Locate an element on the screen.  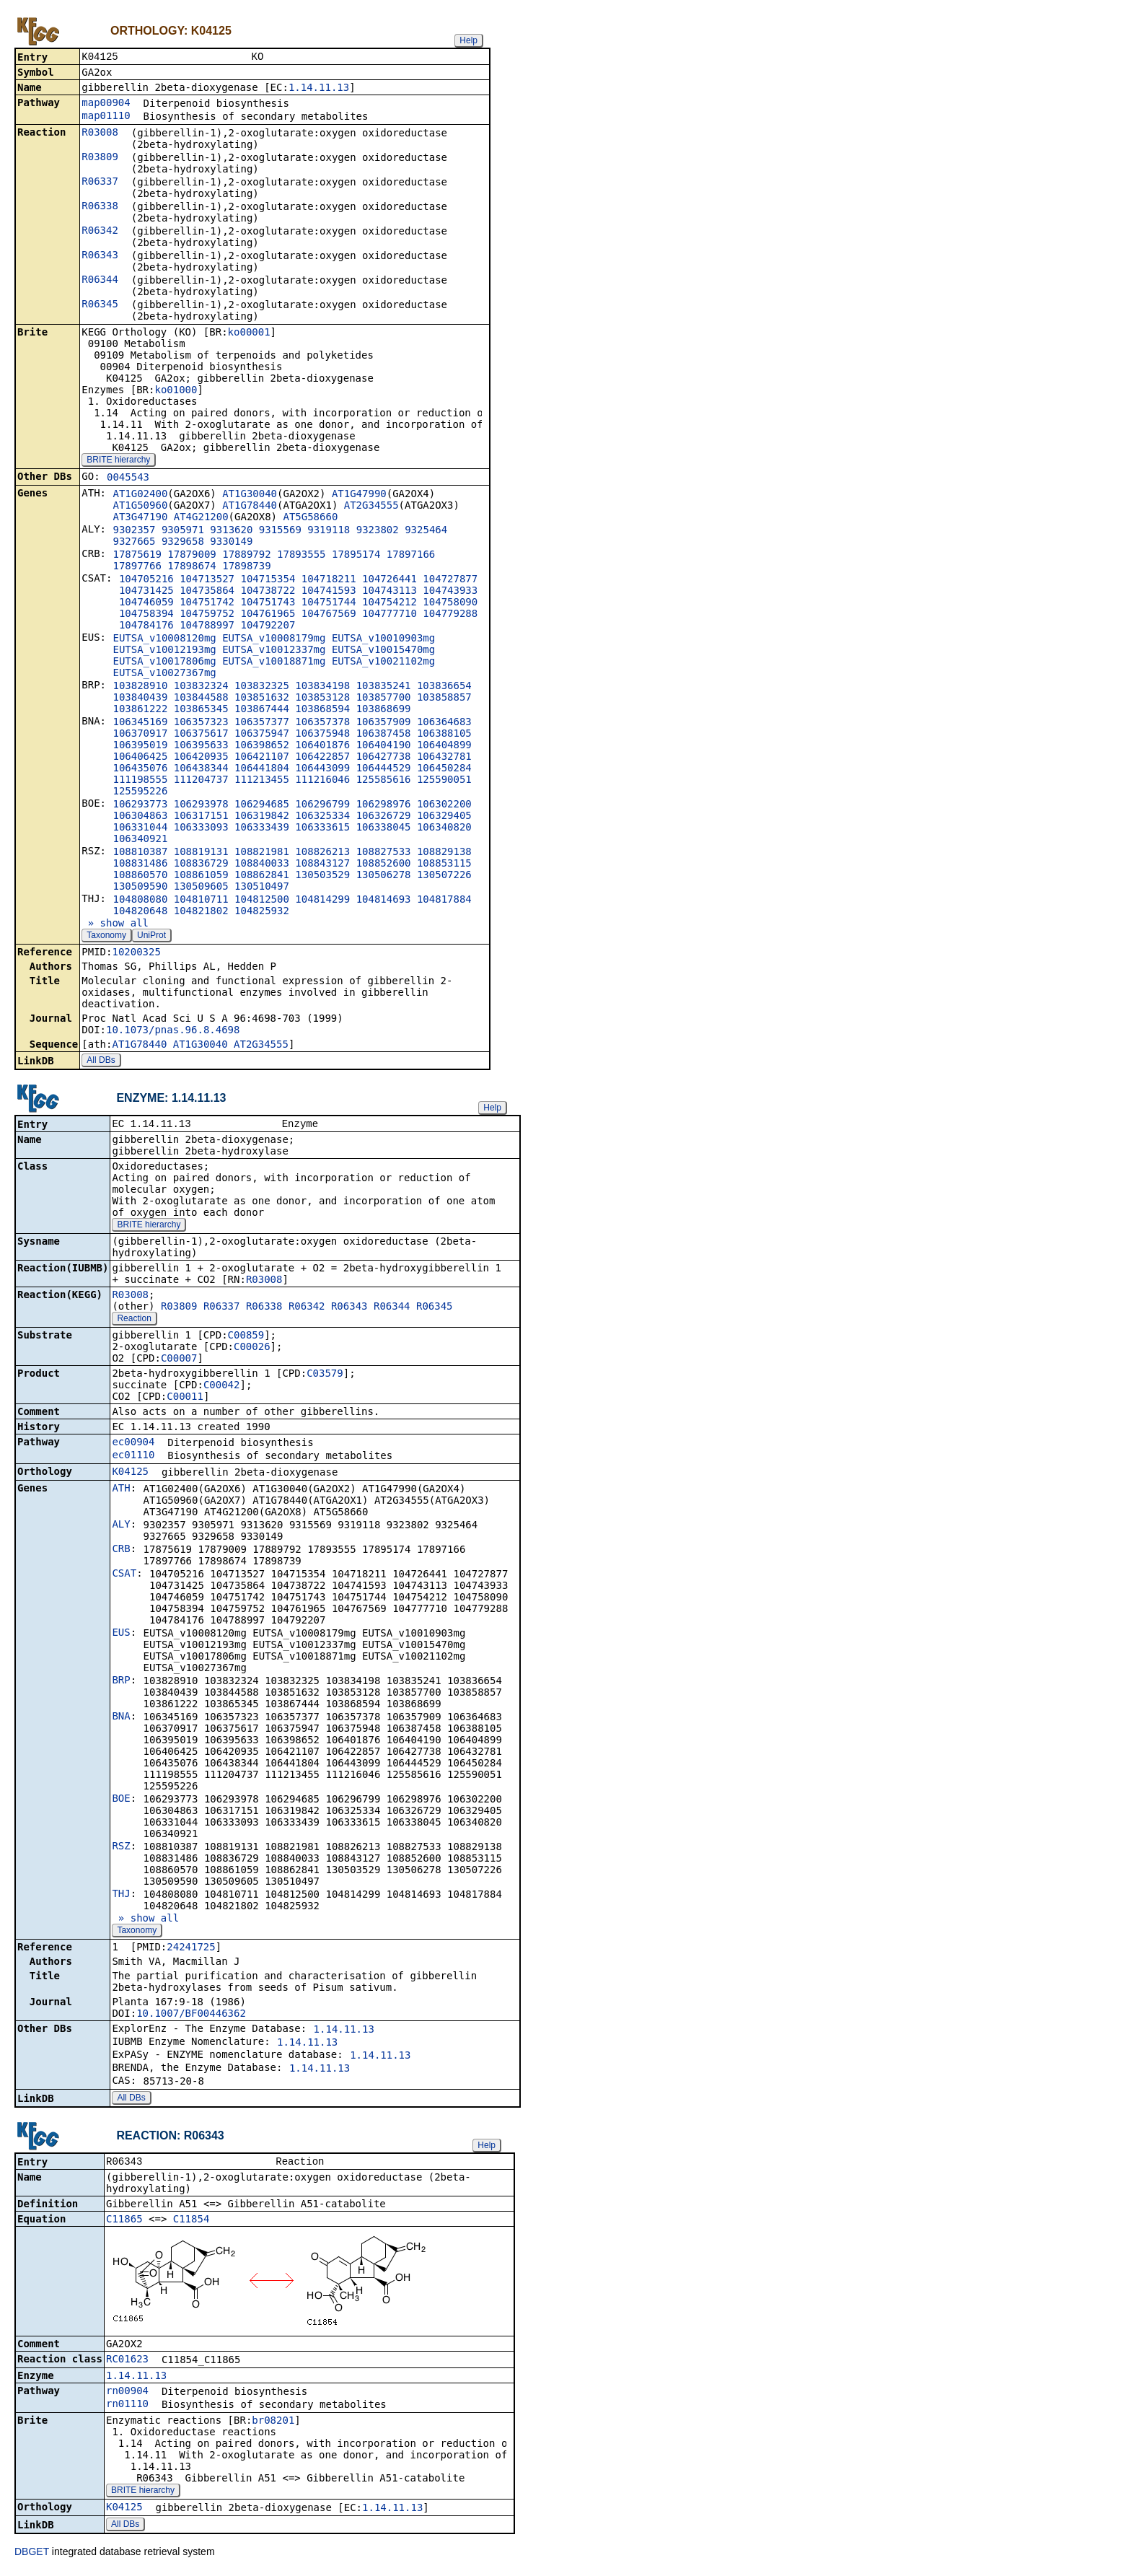
AT1G47990 is located at coordinates (359, 495).